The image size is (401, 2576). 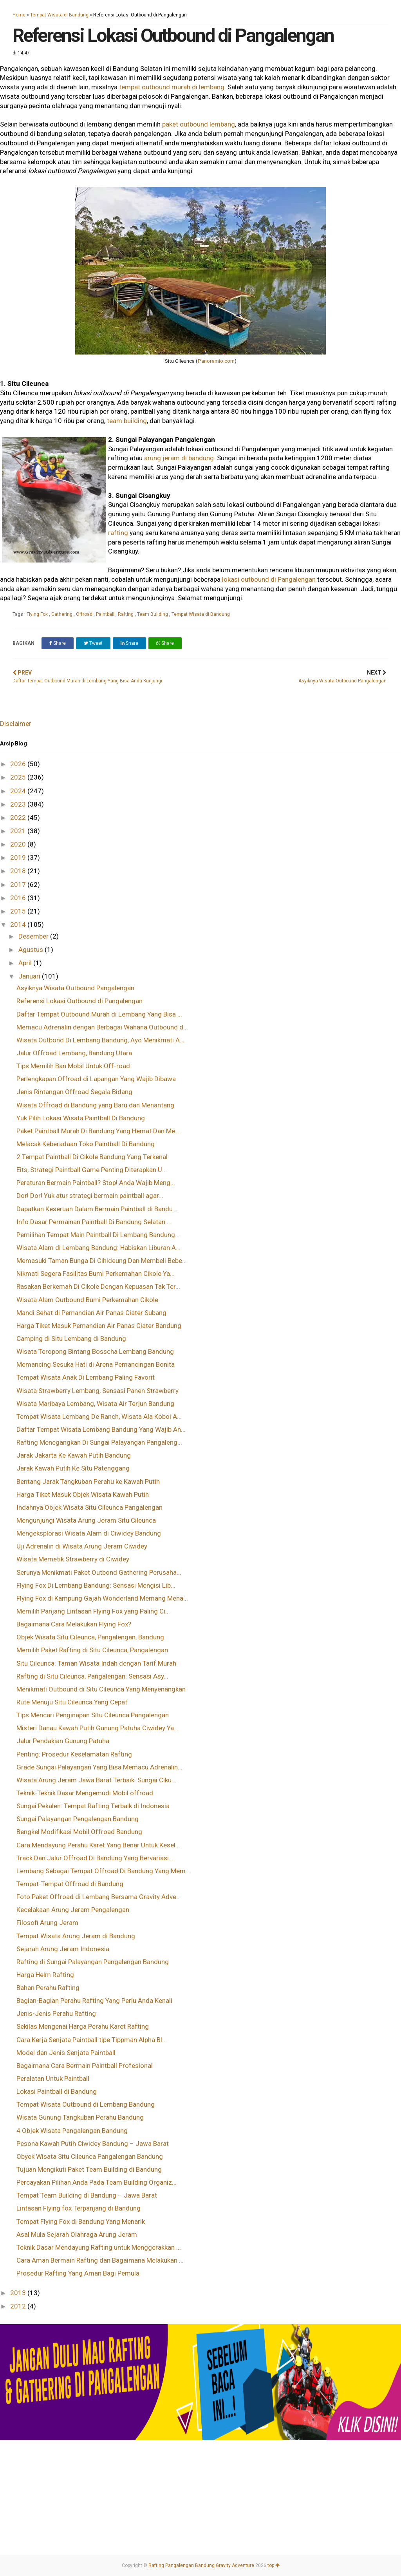 What do you see at coordinates (56, 2091) in the screenshot?
I see `Lokasi Paintball di Bandung` at bounding box center [56, 2091].